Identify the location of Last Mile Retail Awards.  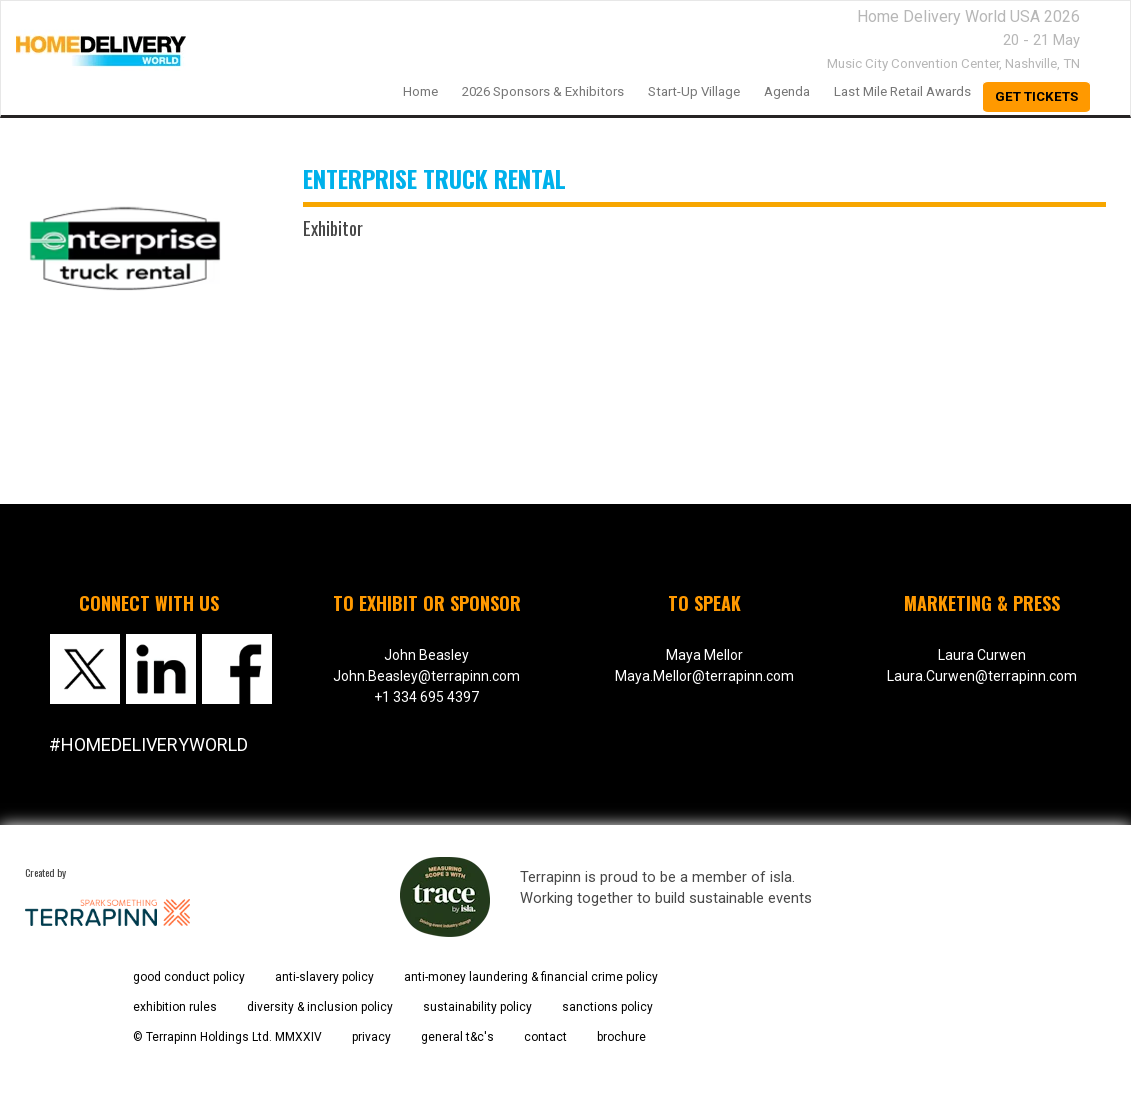
(902, 91).